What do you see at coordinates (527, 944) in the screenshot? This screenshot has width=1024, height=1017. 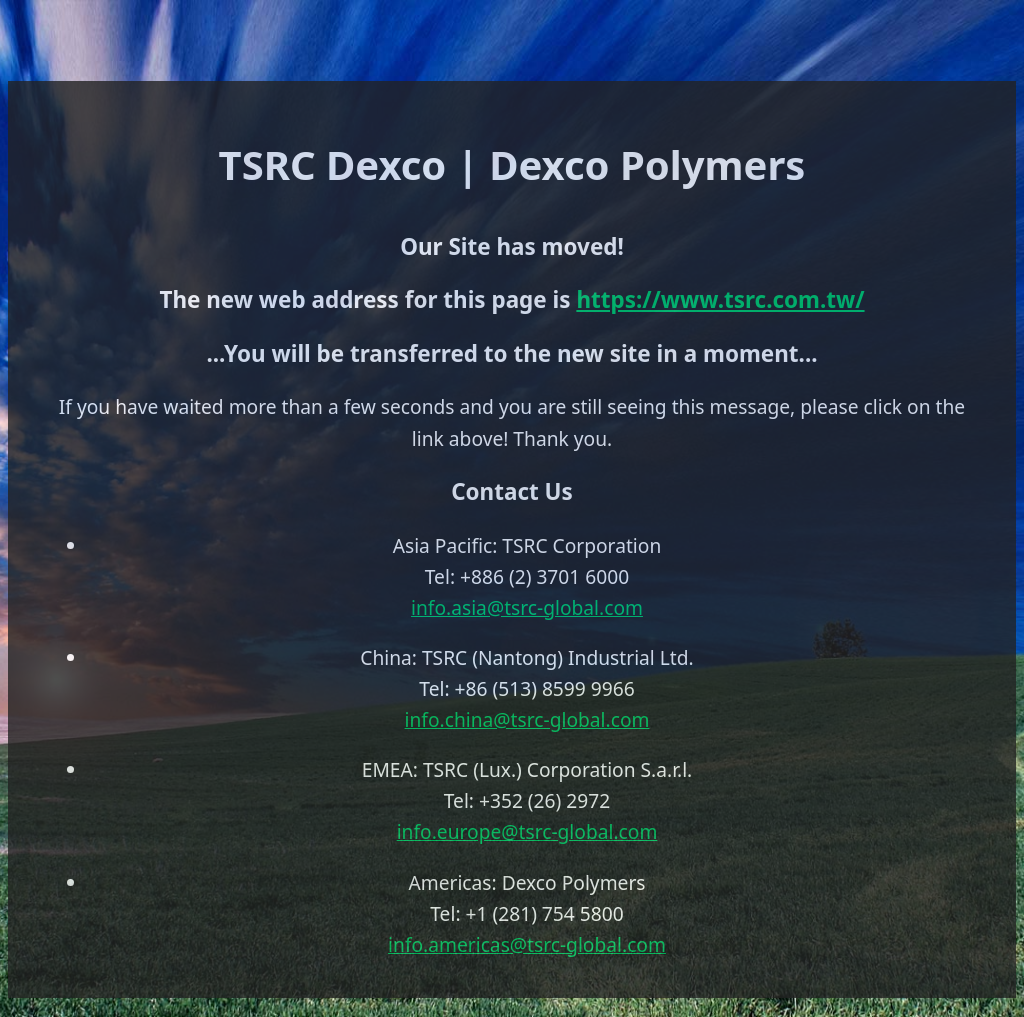 I see `info.americas@tsrc-global.com` at bounding box center [527, 944].